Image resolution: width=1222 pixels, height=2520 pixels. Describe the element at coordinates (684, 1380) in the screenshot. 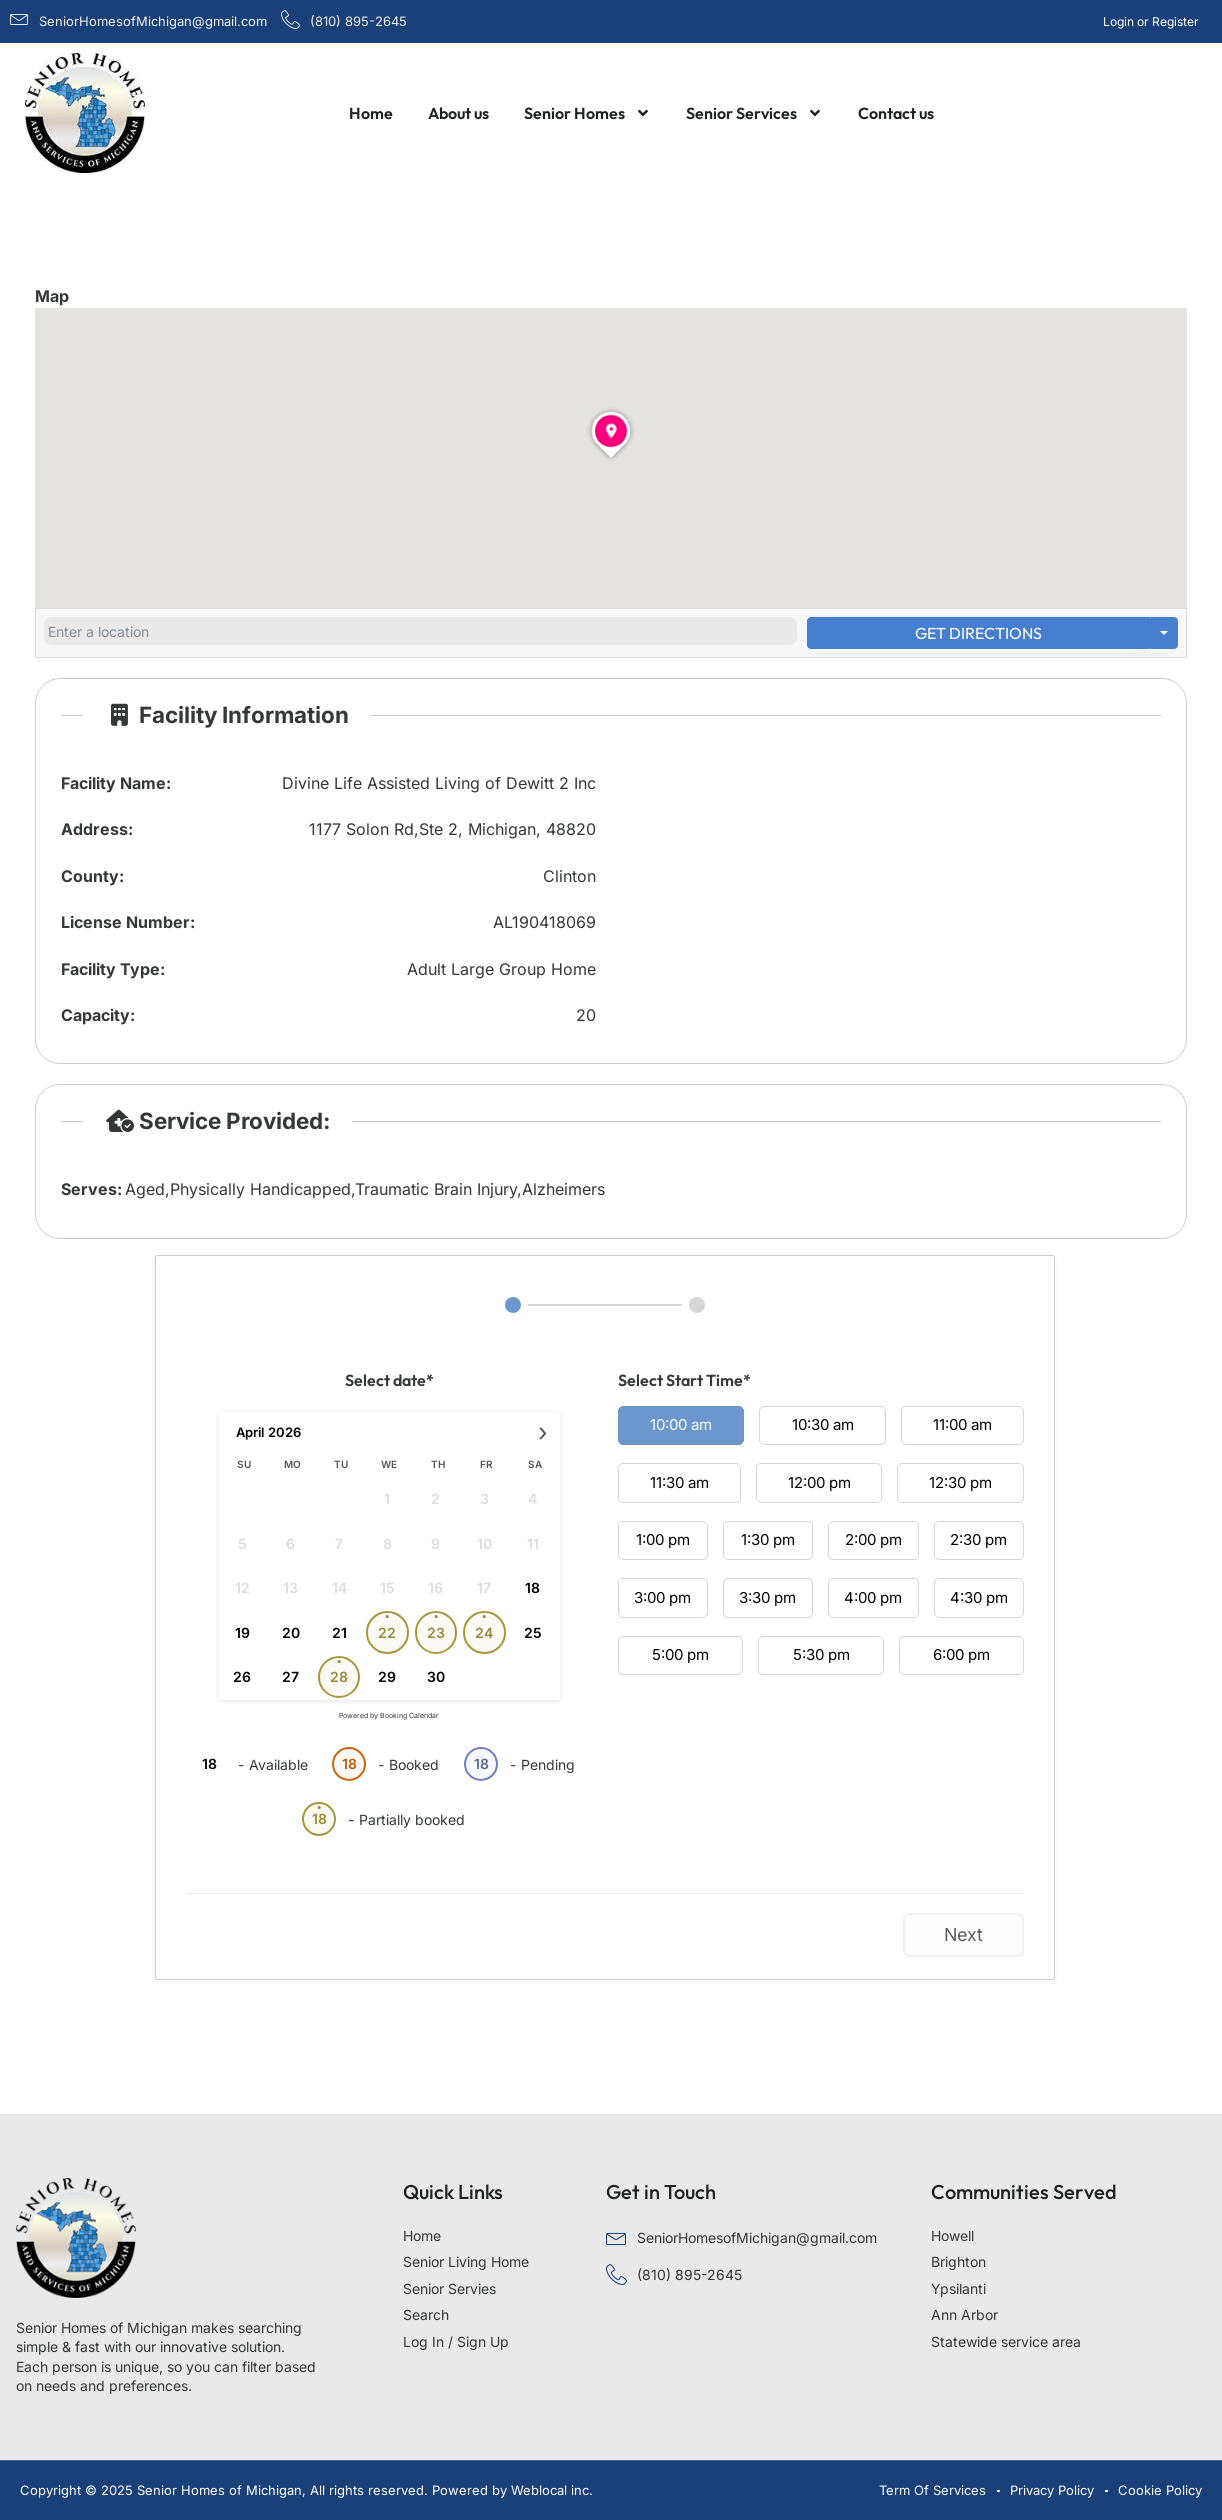

I see `Select Start Time*` at that location.